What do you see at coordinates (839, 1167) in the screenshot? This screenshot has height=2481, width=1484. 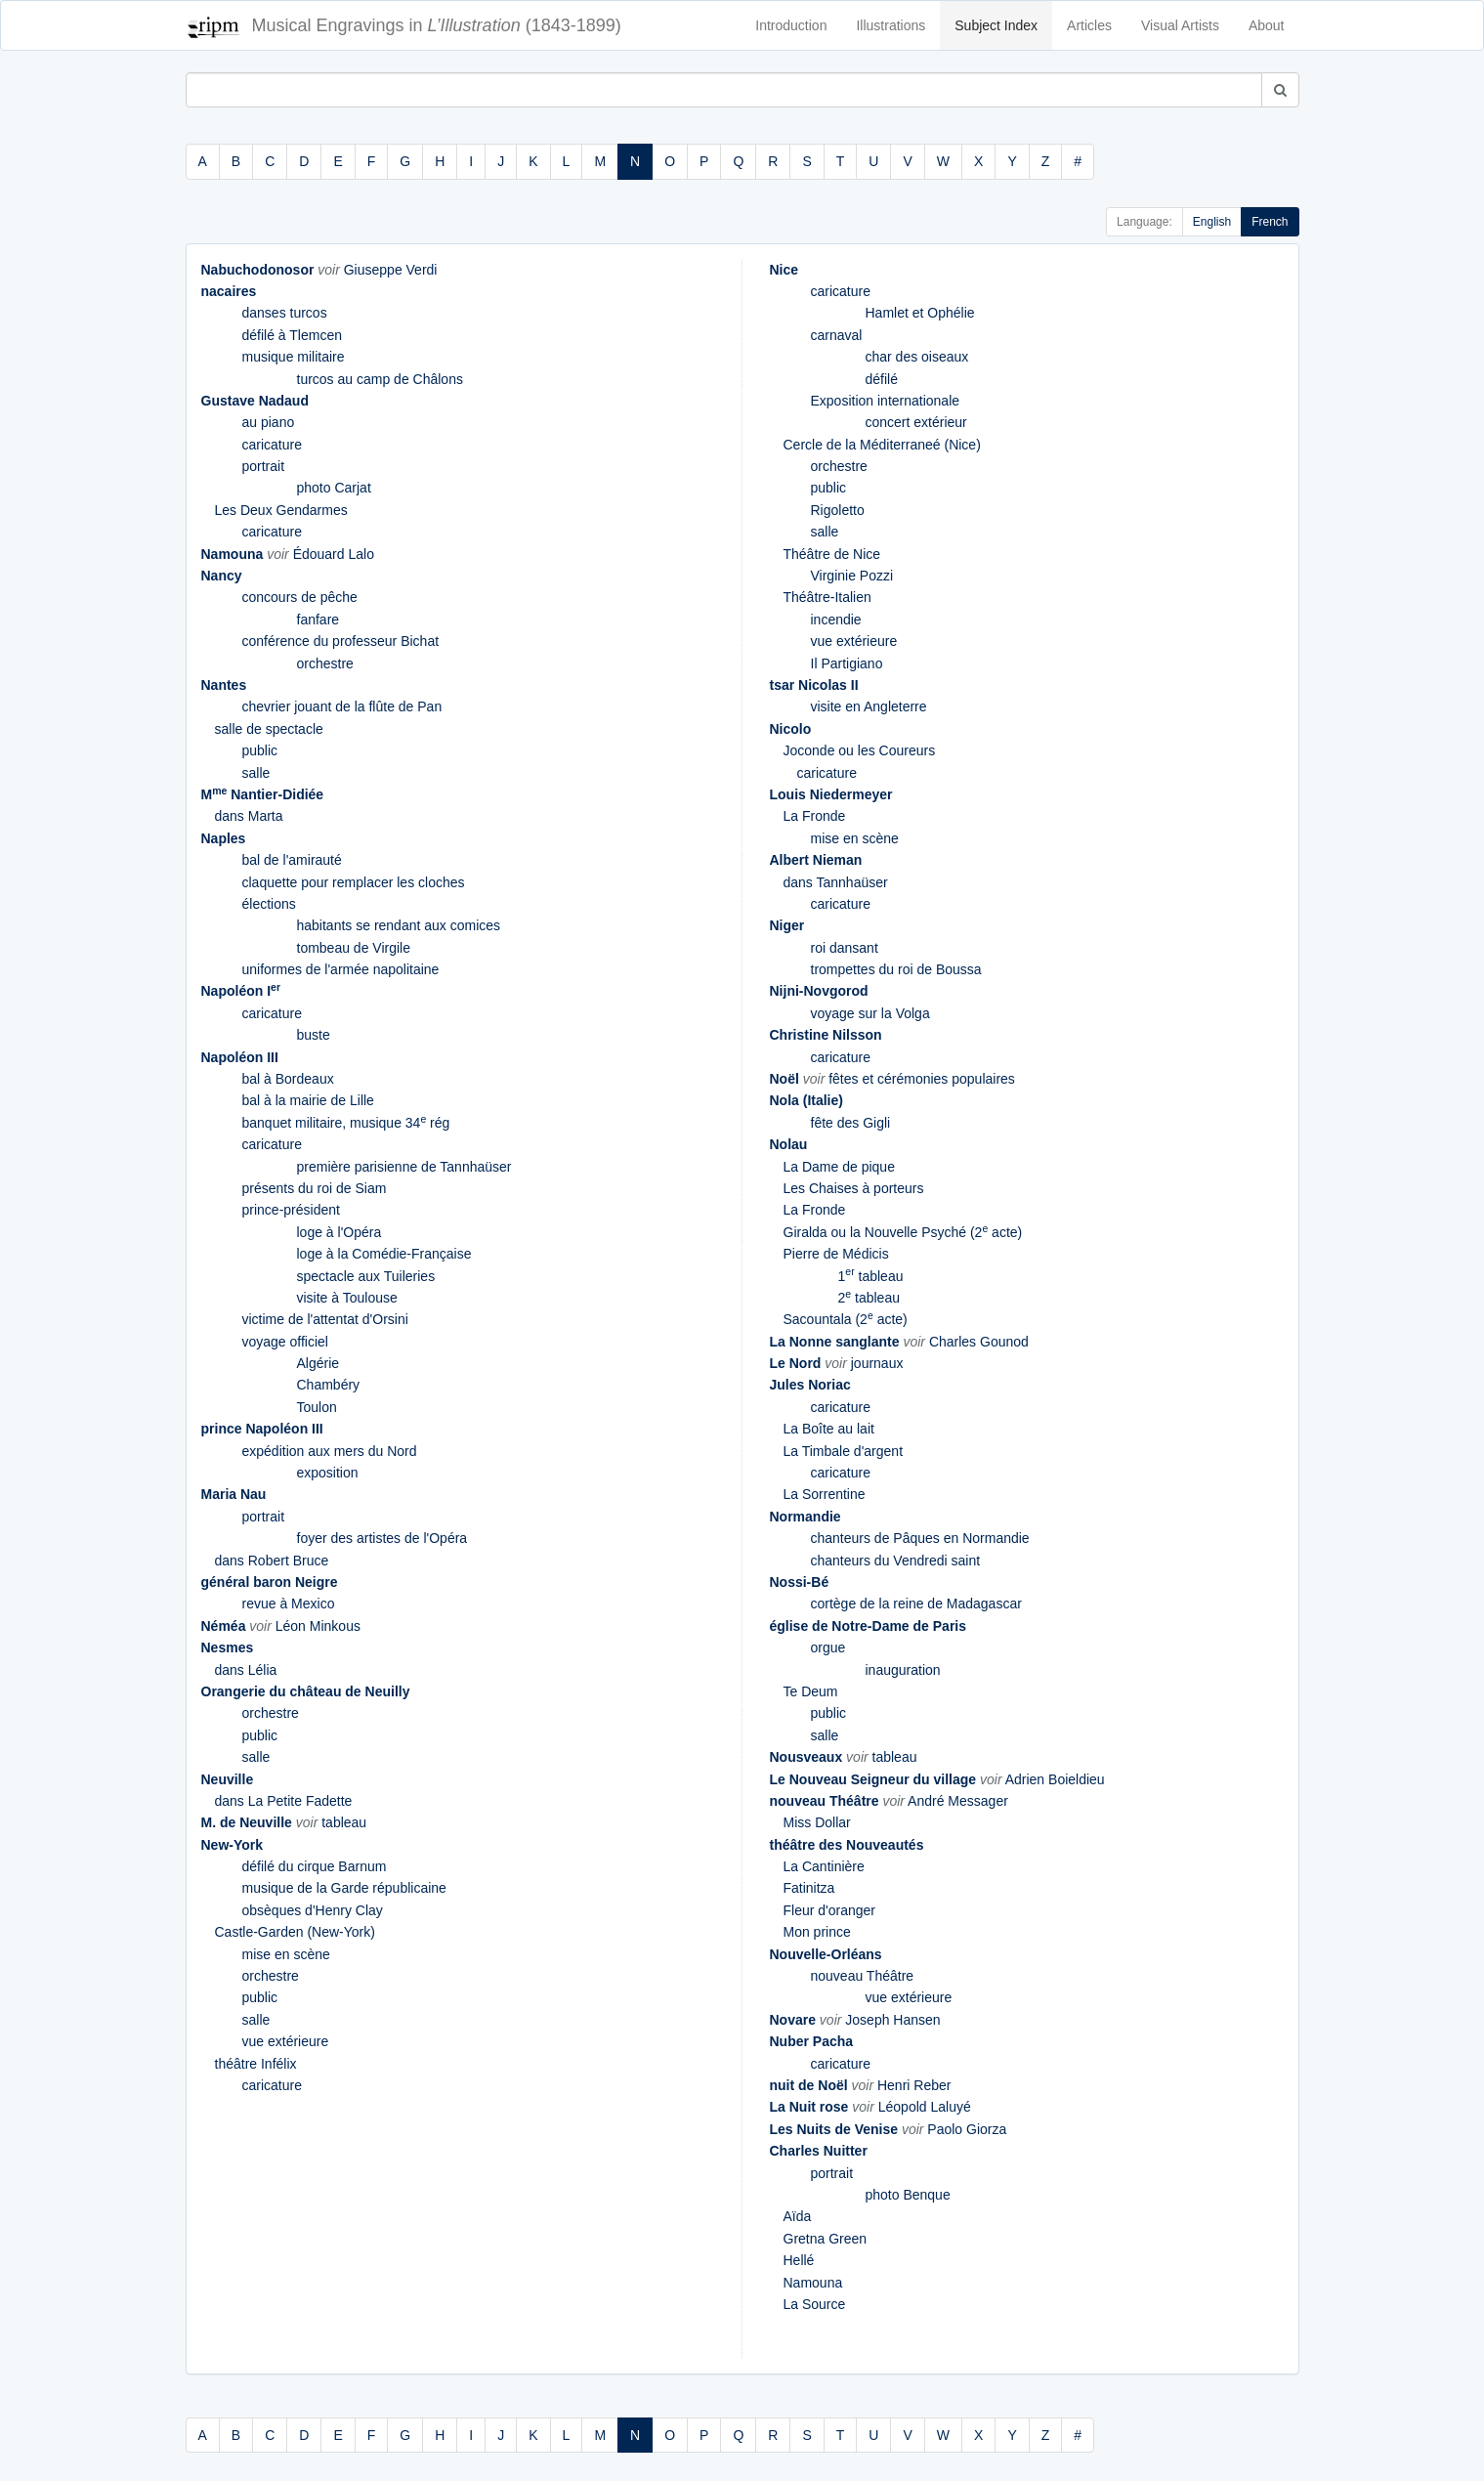 I see `La Dame de pique` at bounding box center [839, 1167].